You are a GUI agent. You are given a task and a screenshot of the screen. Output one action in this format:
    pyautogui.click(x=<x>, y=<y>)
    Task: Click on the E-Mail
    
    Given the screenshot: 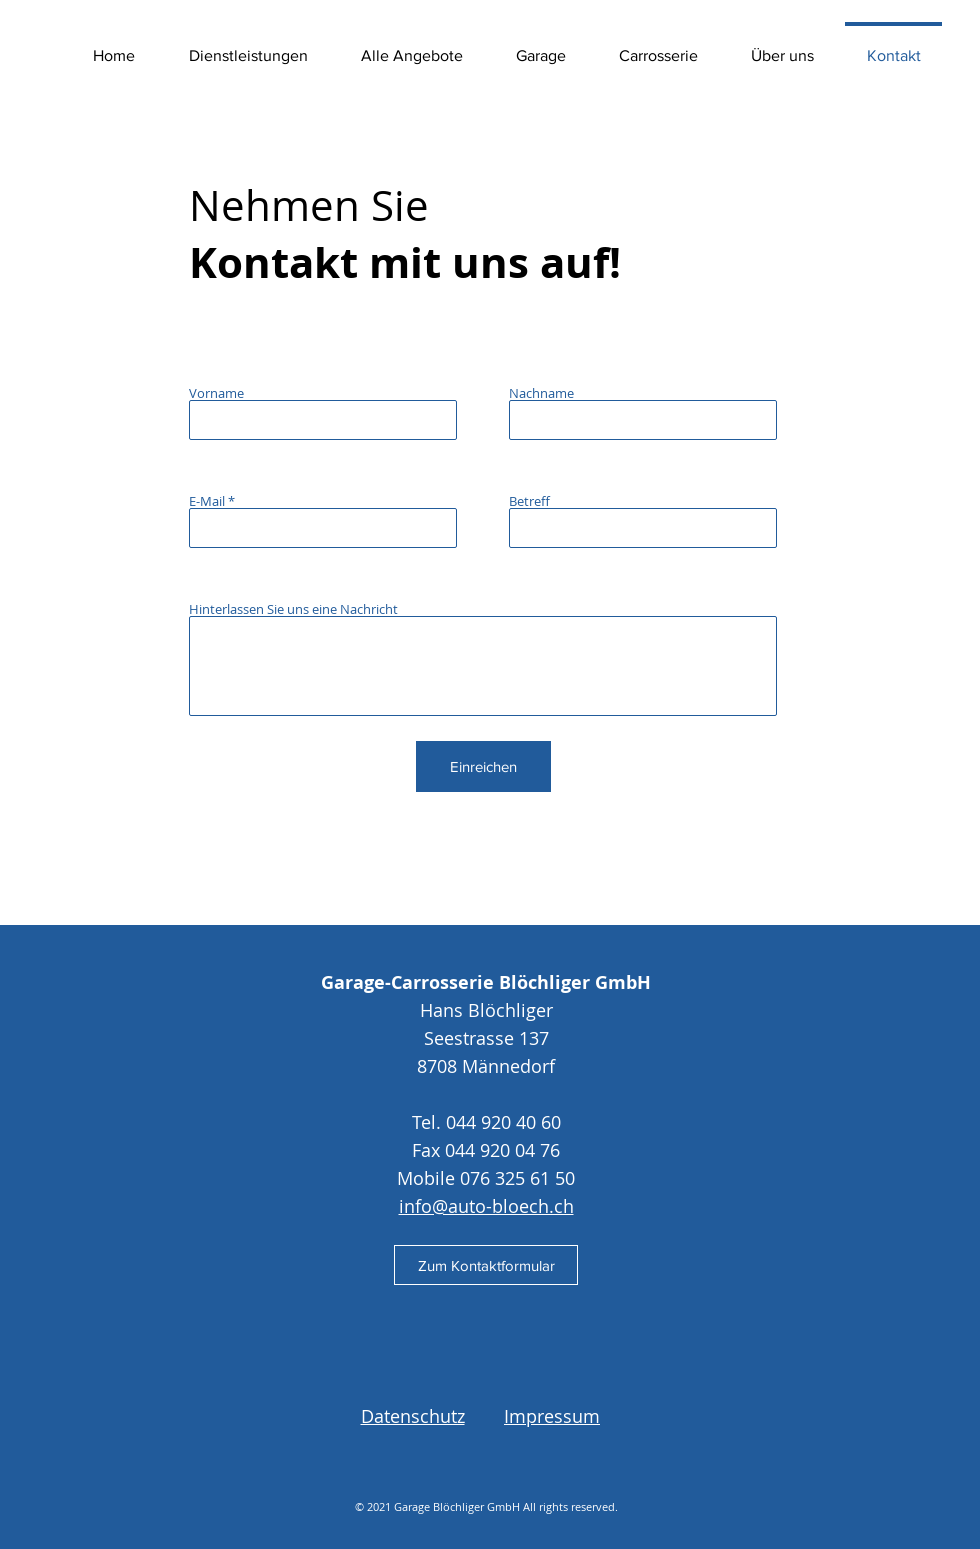 What is the action you would take?
    pyautogui.click(x=207, y=501)
    